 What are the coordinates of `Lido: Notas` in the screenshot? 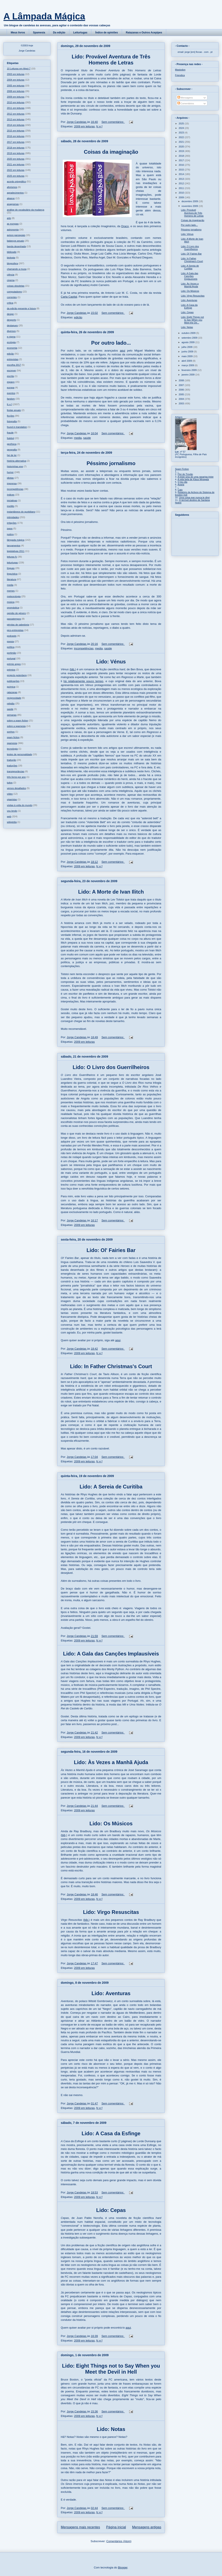 It's located at (111, 2429).